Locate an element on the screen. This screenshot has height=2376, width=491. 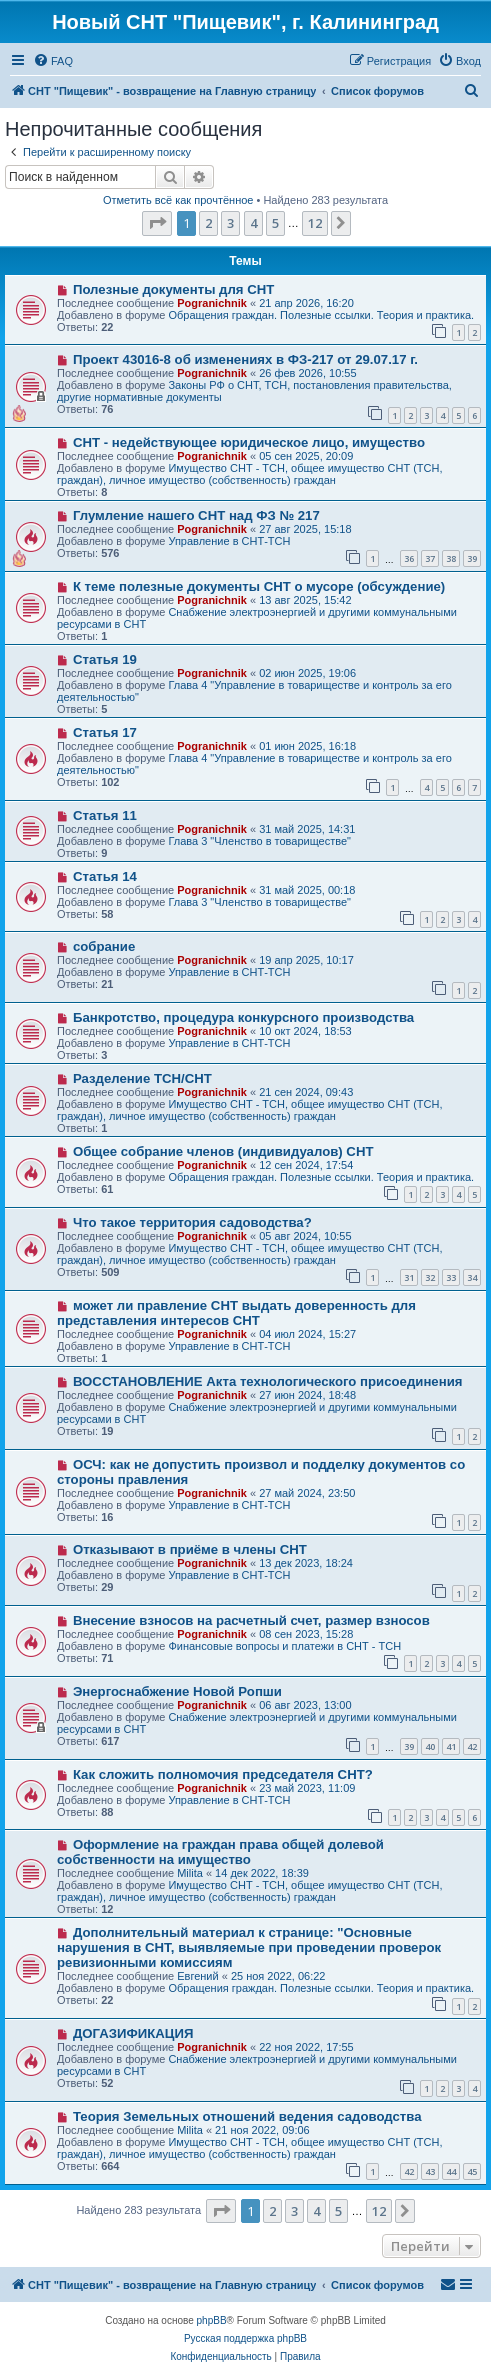
Дополнительный материал к странице: "Основные нарушения в СНТ, выявляемые при проведении проверок ревизионными комиссиям is located at coordinates (249, 1947).